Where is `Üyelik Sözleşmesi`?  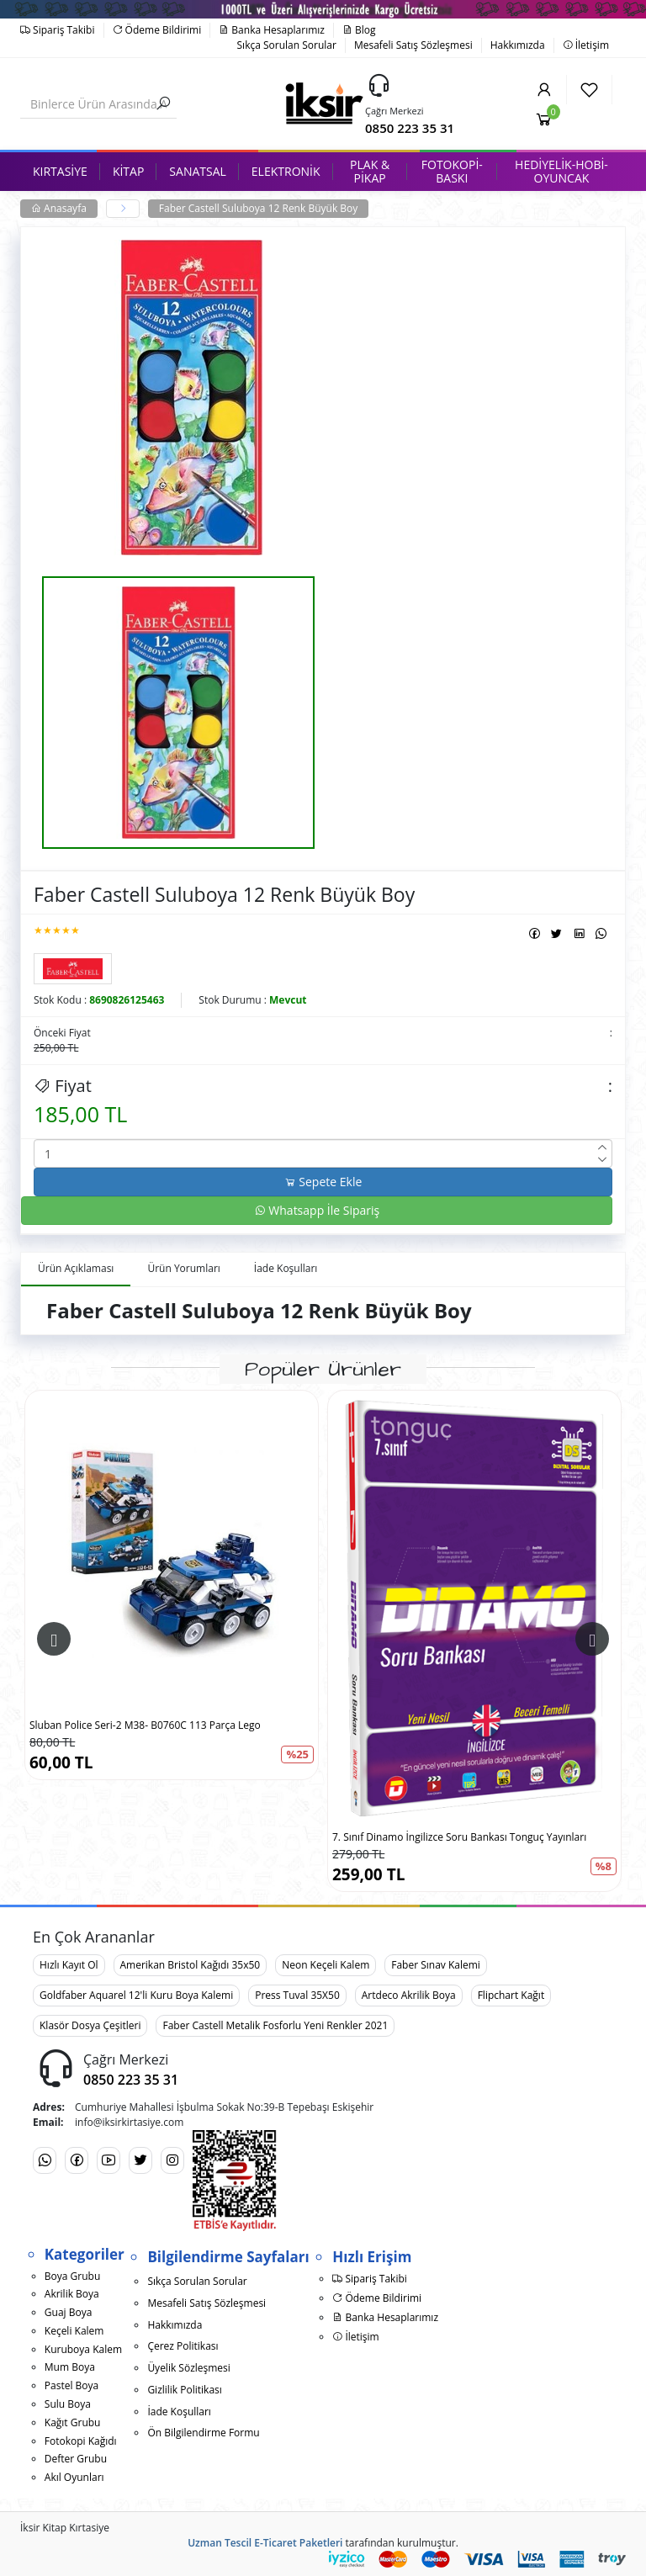
Üyelik Sözleşmesi is located at coordinates (188, 2368).